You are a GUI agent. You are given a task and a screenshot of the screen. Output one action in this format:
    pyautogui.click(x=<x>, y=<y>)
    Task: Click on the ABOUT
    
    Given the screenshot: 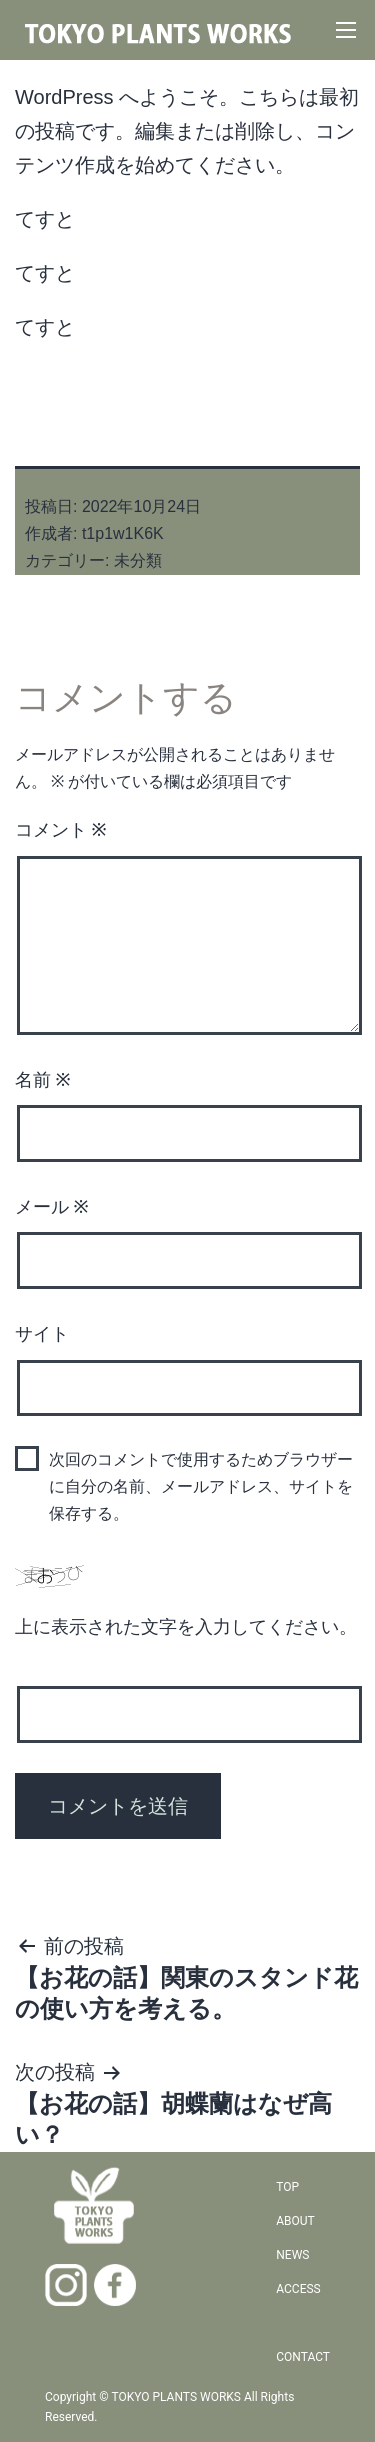 What is the action you would take?
    pyautogui.click(x=295, y=2221)
    